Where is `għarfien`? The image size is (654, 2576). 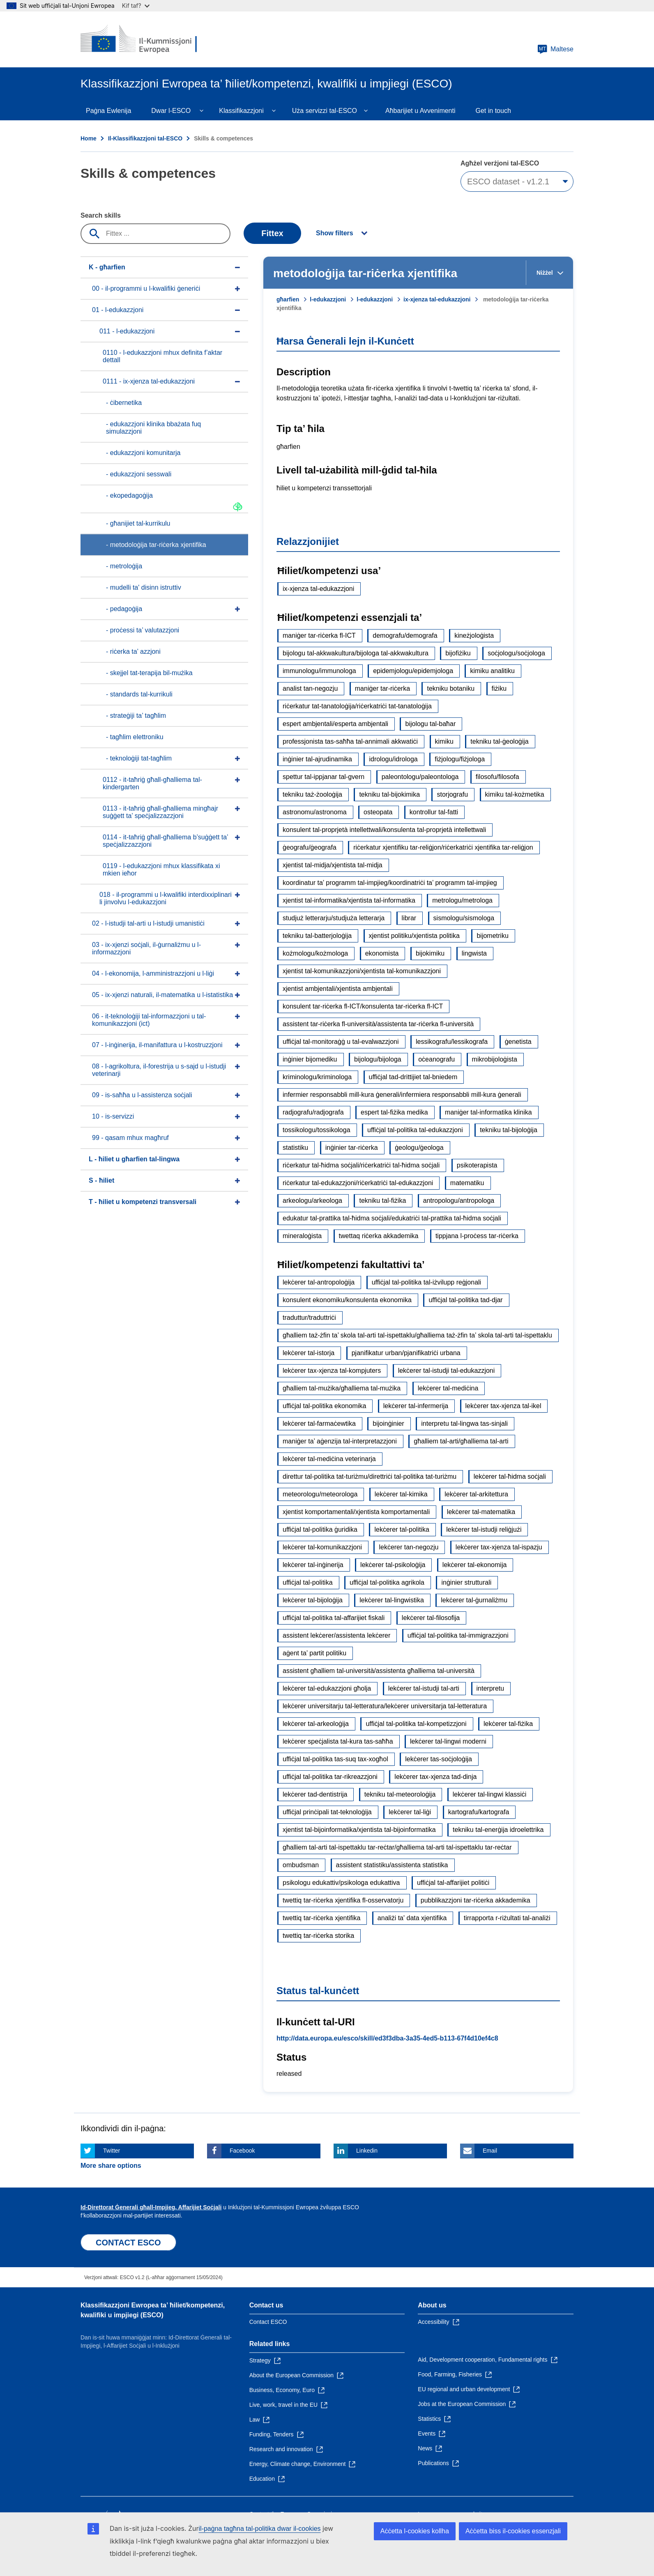 għarfien is located at coordinates (287, 299).